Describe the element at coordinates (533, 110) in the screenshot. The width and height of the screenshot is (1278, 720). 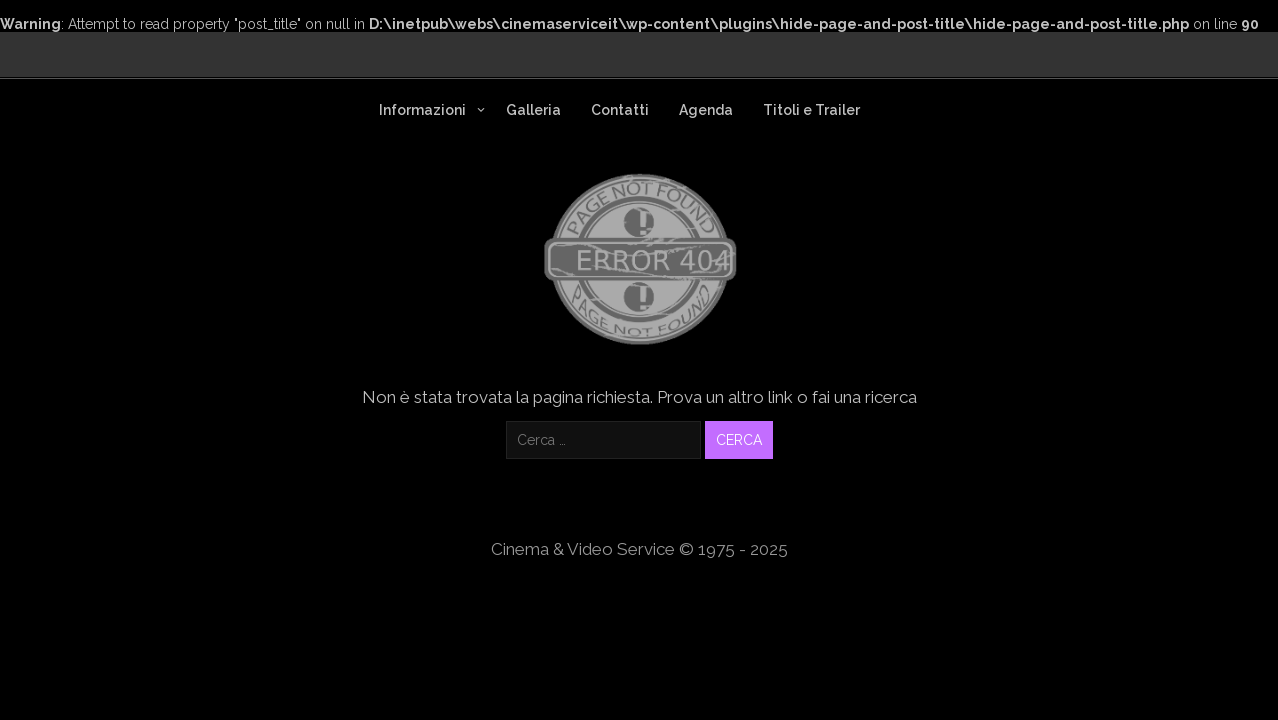
I see `Galleria` at that location.